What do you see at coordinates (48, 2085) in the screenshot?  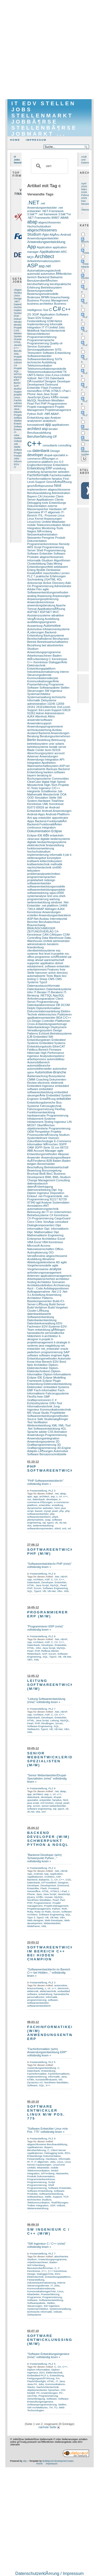 I see `X++` at bounding box center [48, 2085].